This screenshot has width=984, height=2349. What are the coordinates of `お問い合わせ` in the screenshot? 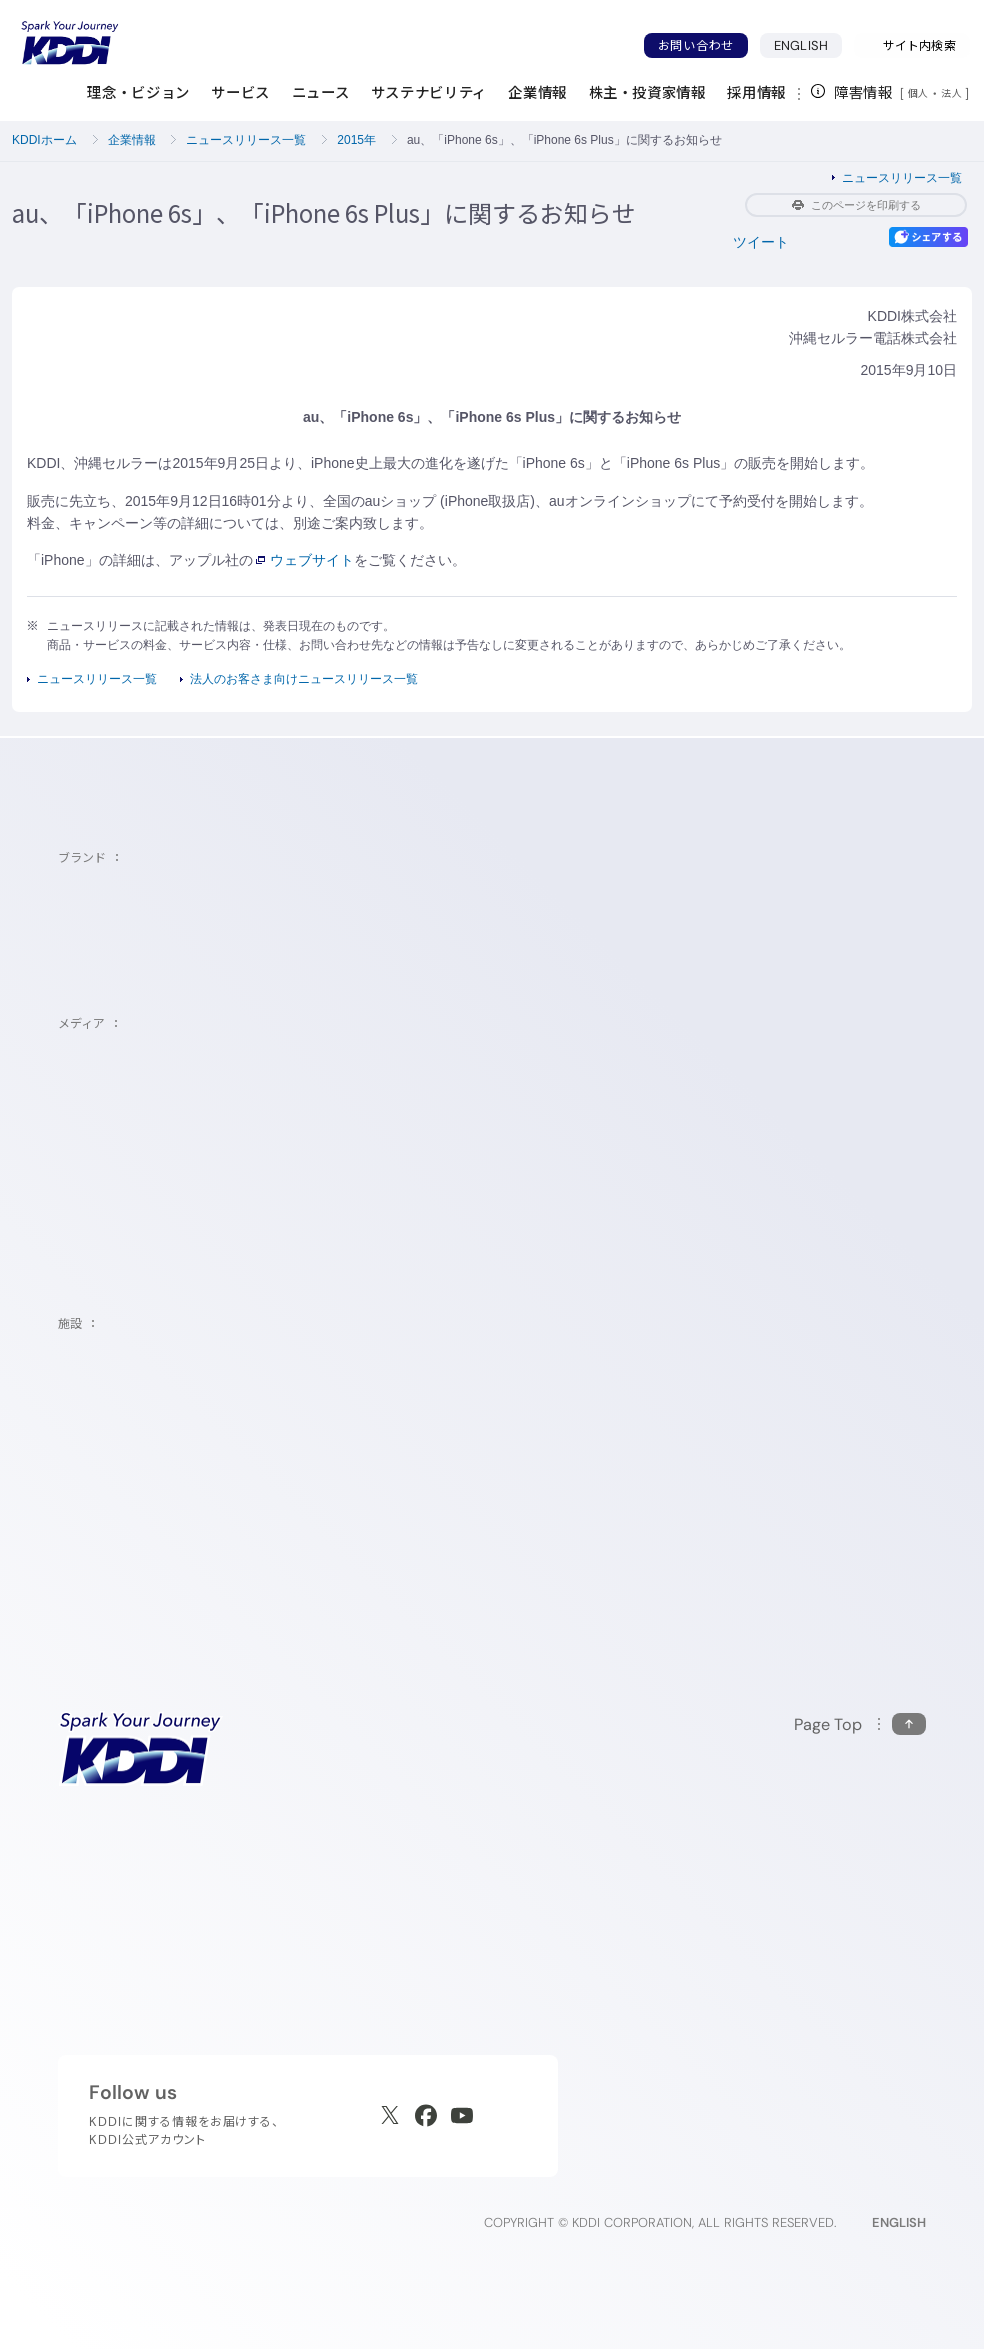 It's located at (696, 45).